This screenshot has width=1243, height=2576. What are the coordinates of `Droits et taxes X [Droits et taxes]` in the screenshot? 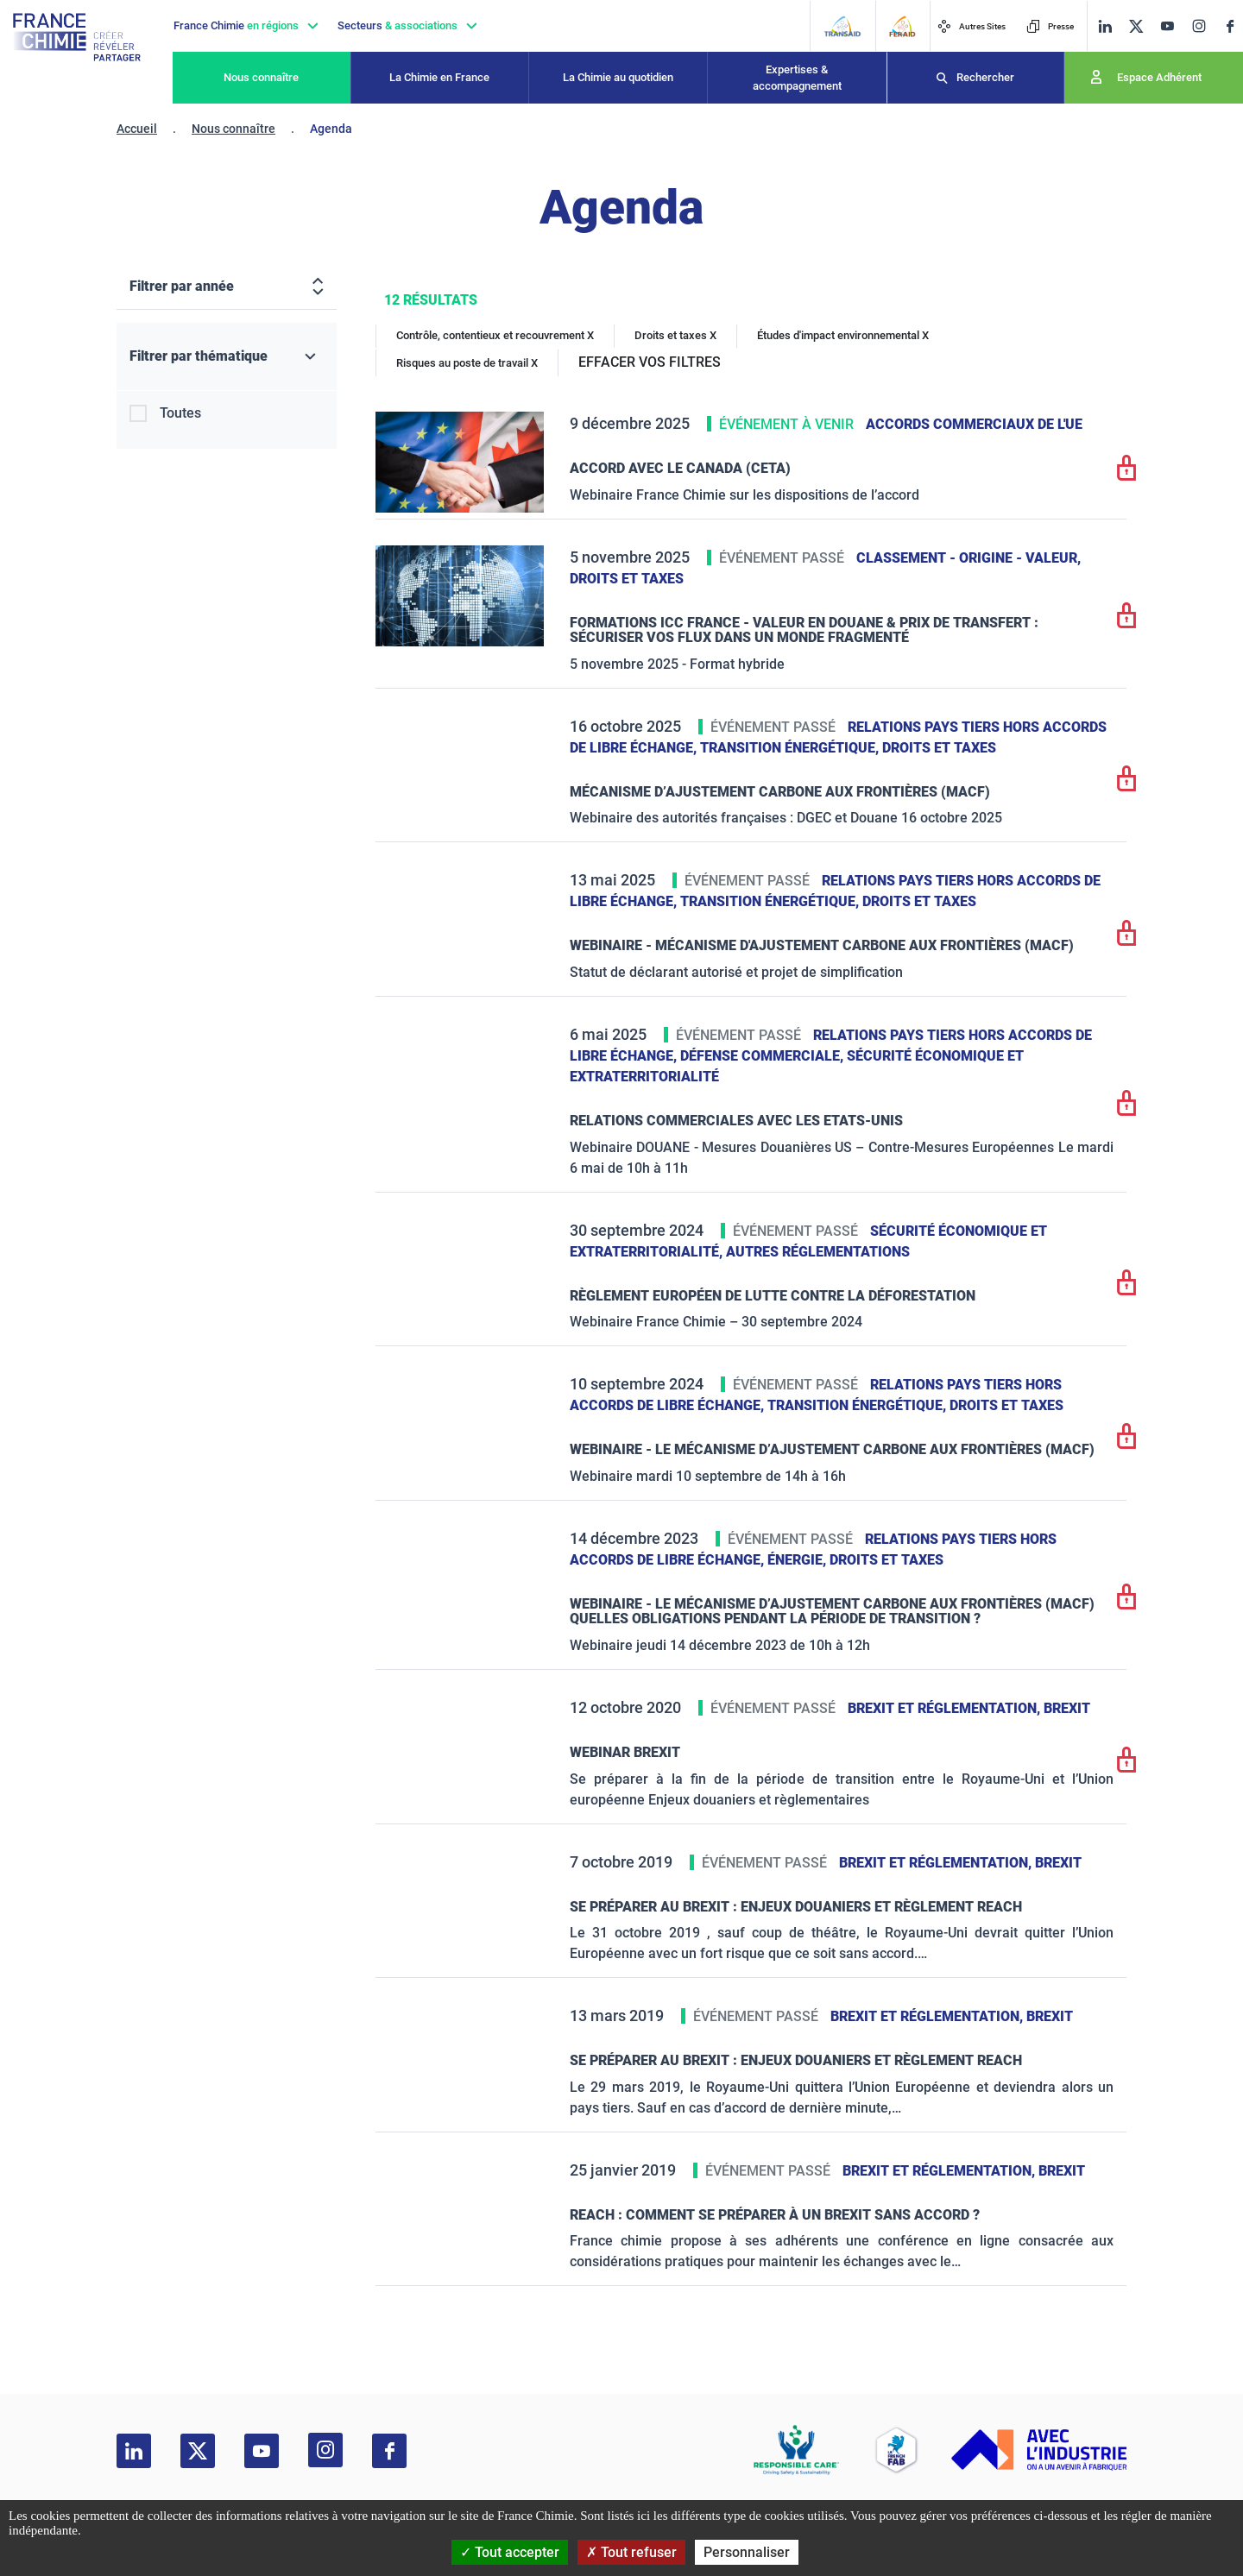 It's located at (675, 335).